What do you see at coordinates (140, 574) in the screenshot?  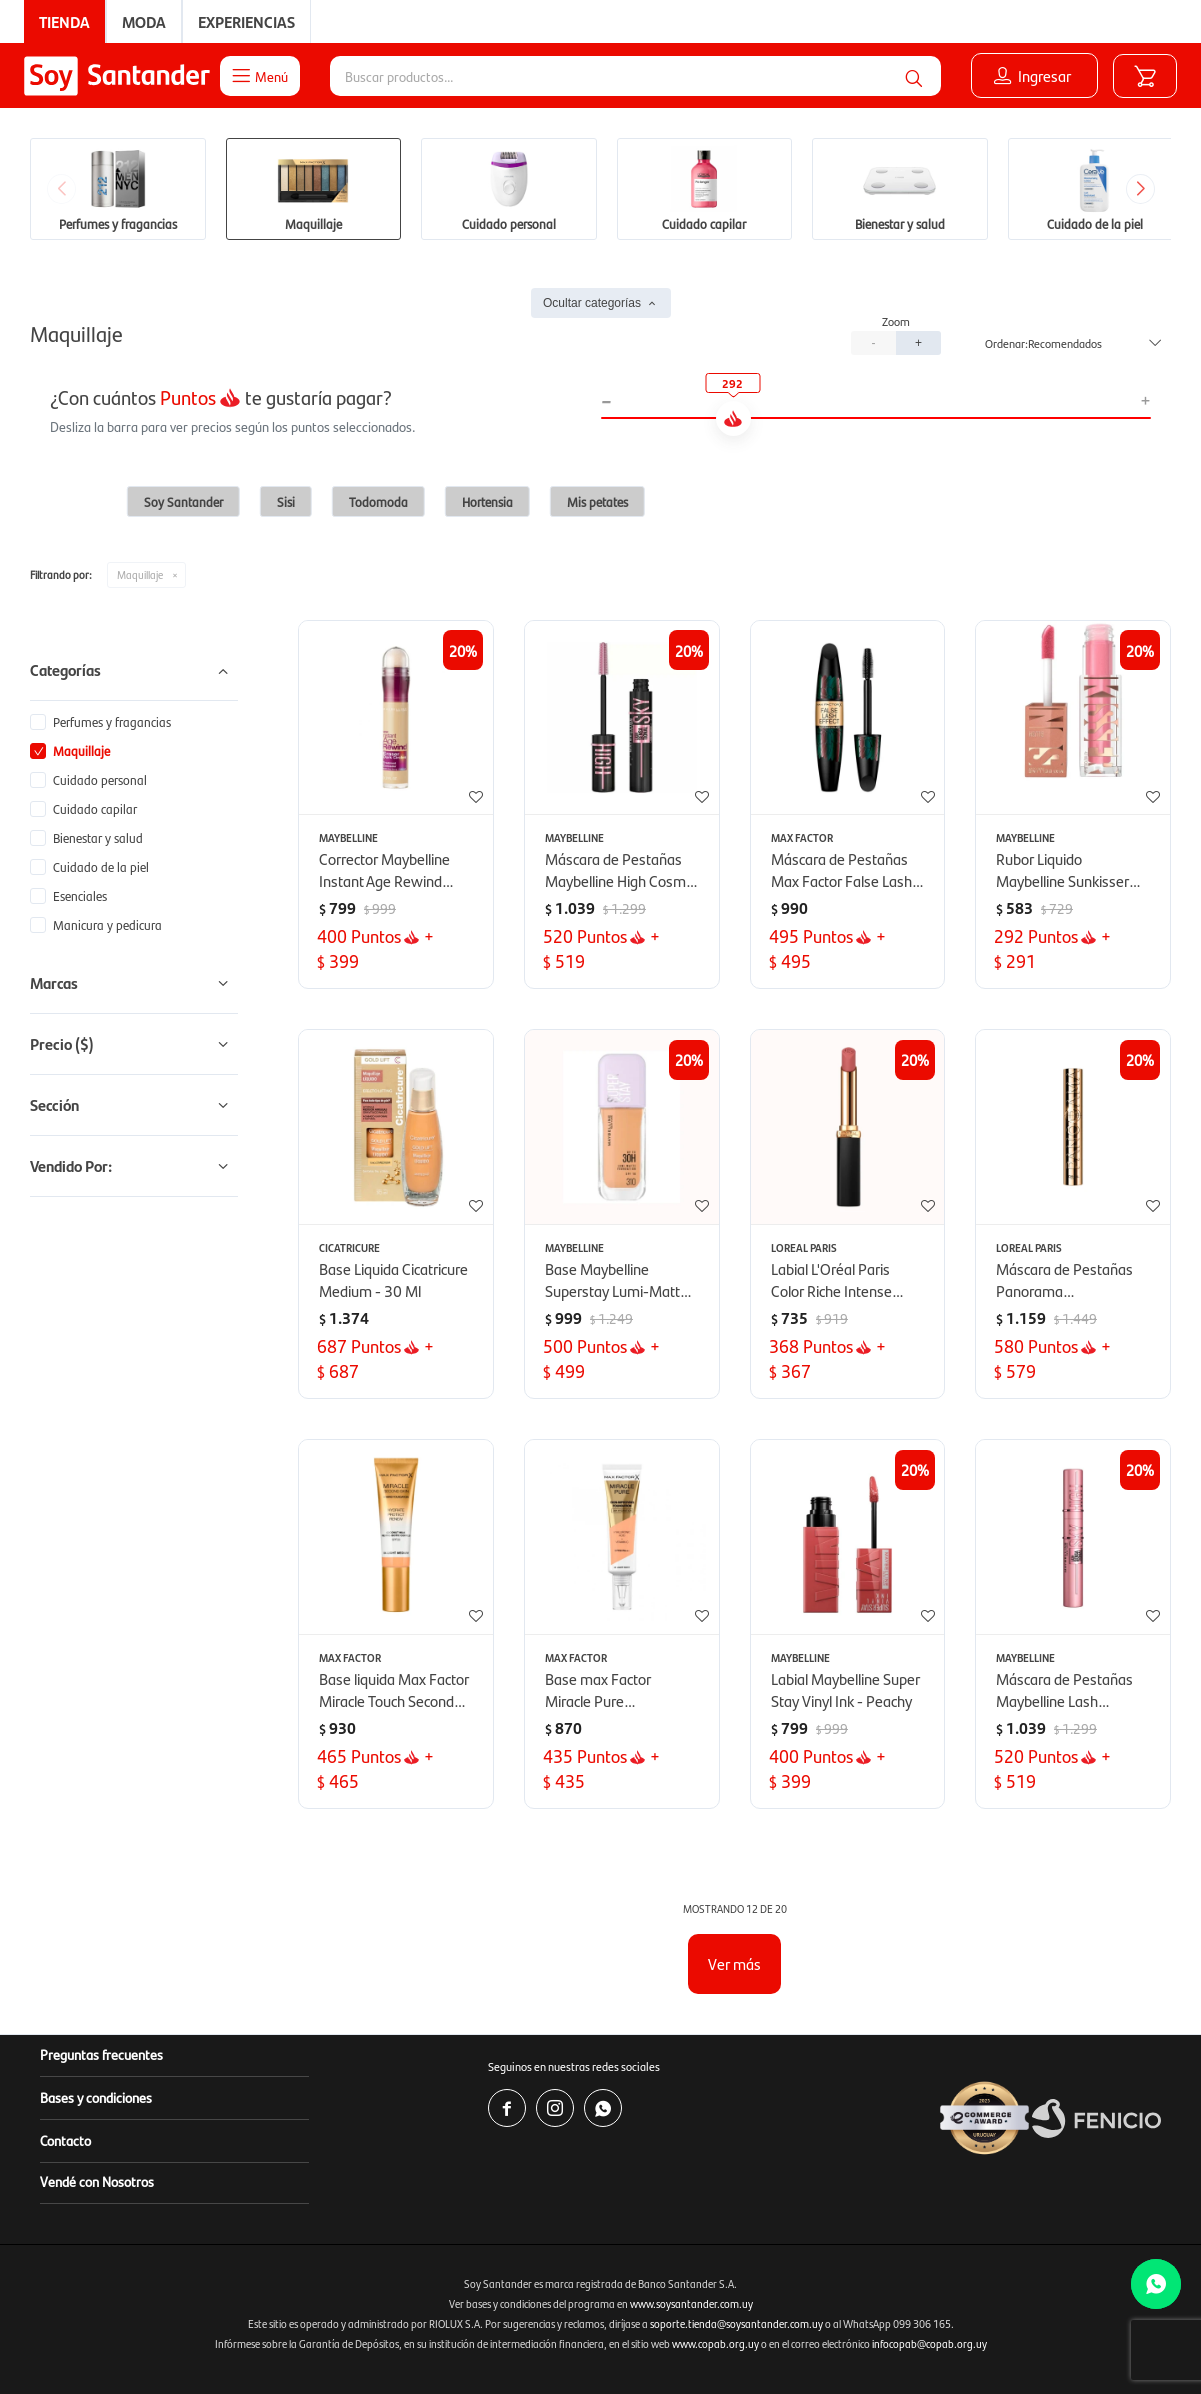 I see `Maquillaje` at bounding box center [140, 574].